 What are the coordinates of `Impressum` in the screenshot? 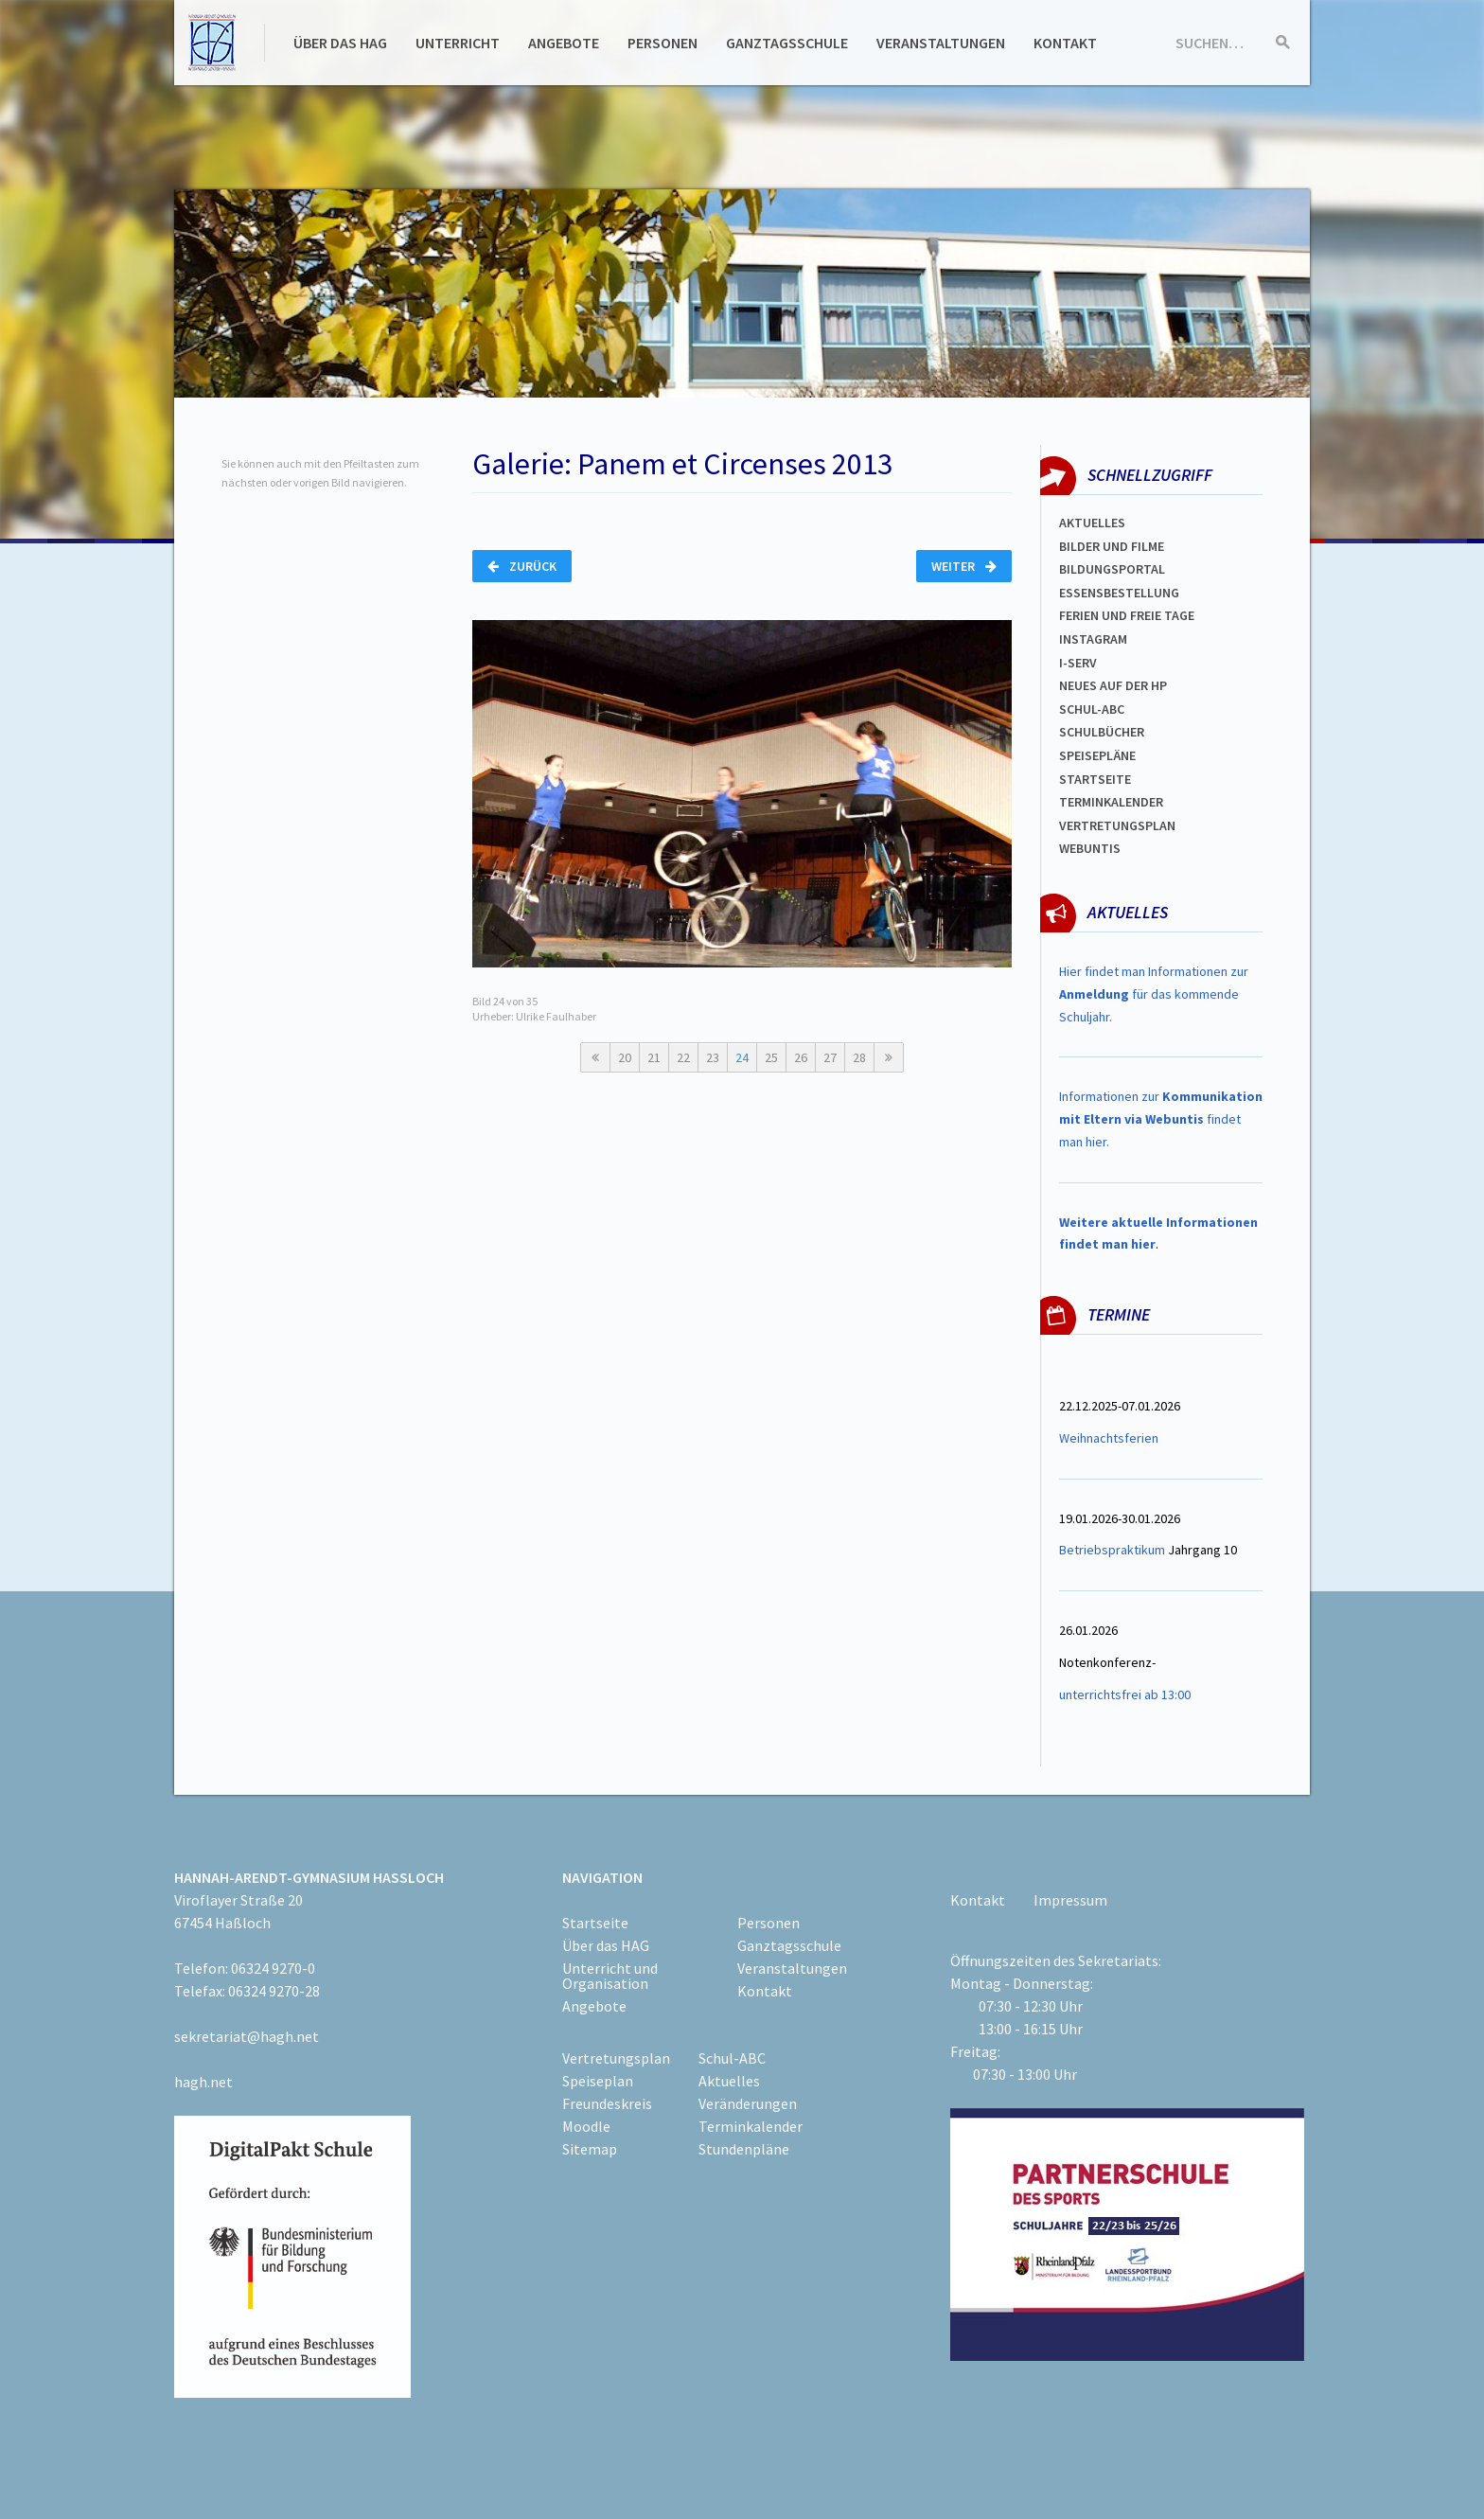 It's located at (1070, 1899).